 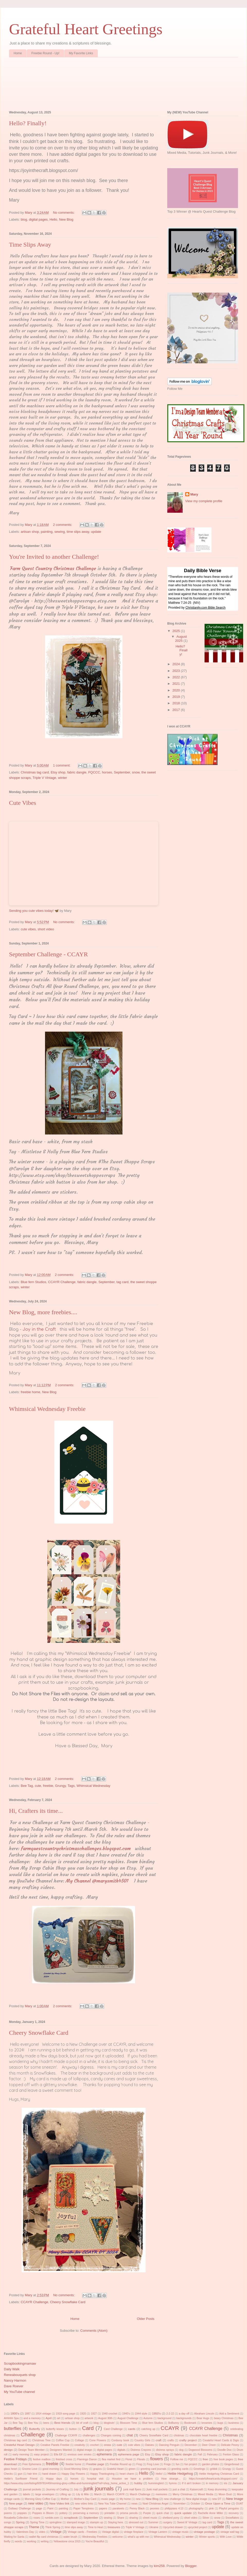 What do you see at coordinates (55, 2522) in the screenshot?
I see `springtime` at bounding box center [55, 2522].